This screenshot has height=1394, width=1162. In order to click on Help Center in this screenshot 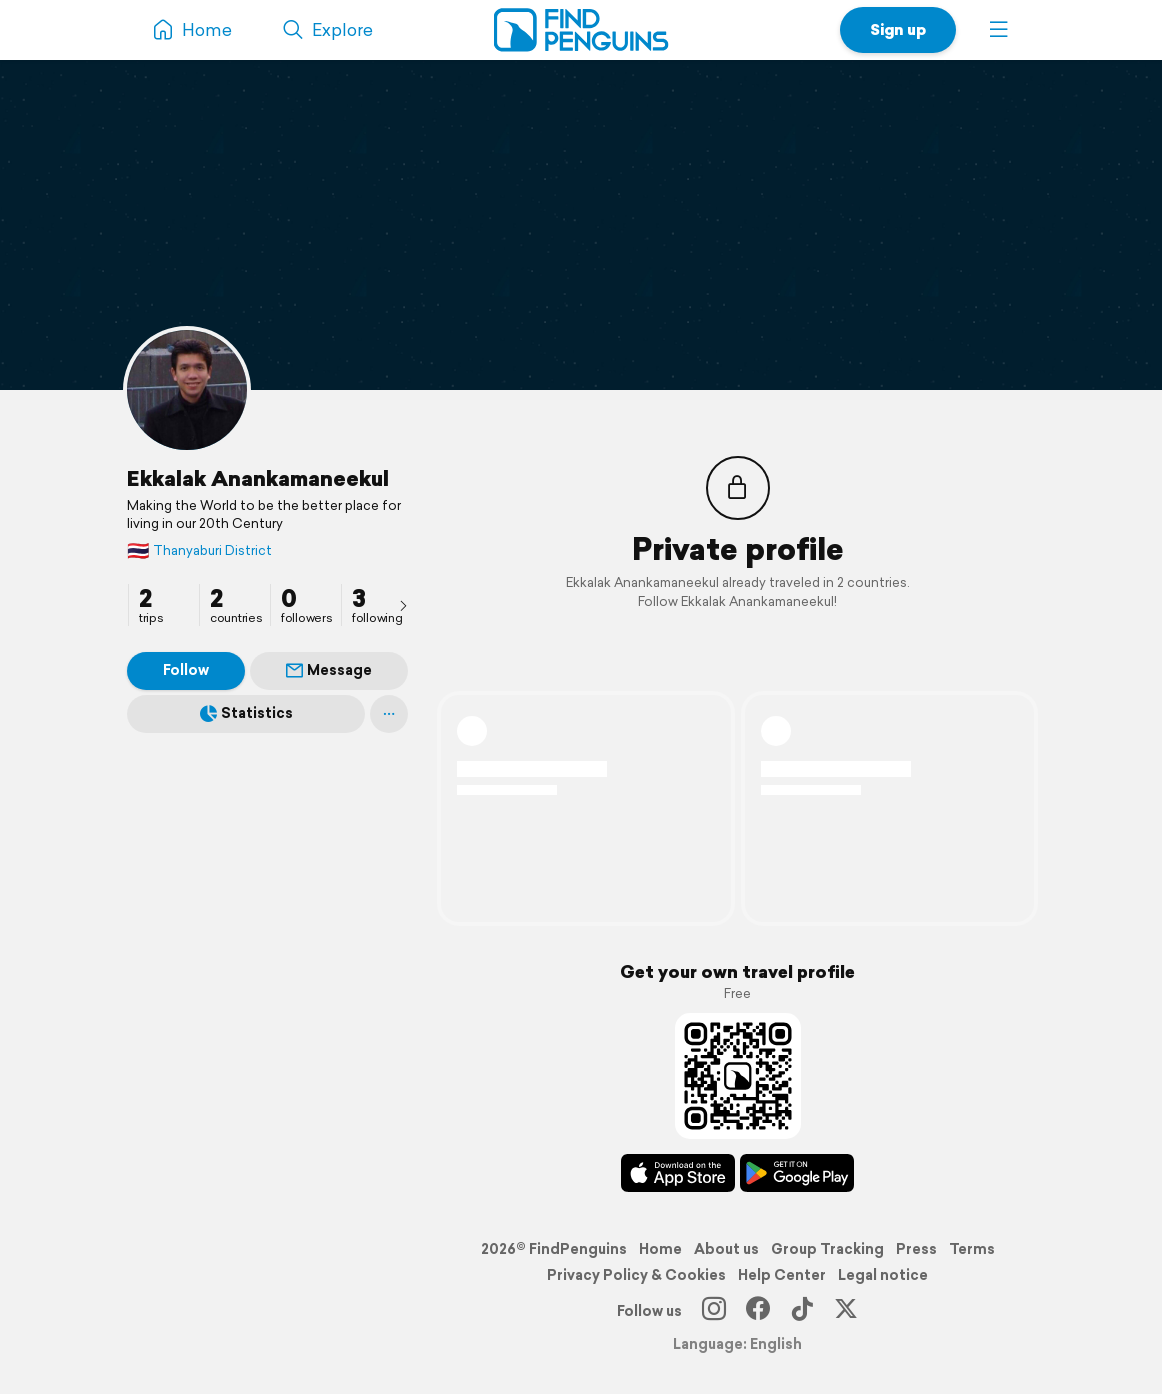, I will do `click(782, 1275)`.